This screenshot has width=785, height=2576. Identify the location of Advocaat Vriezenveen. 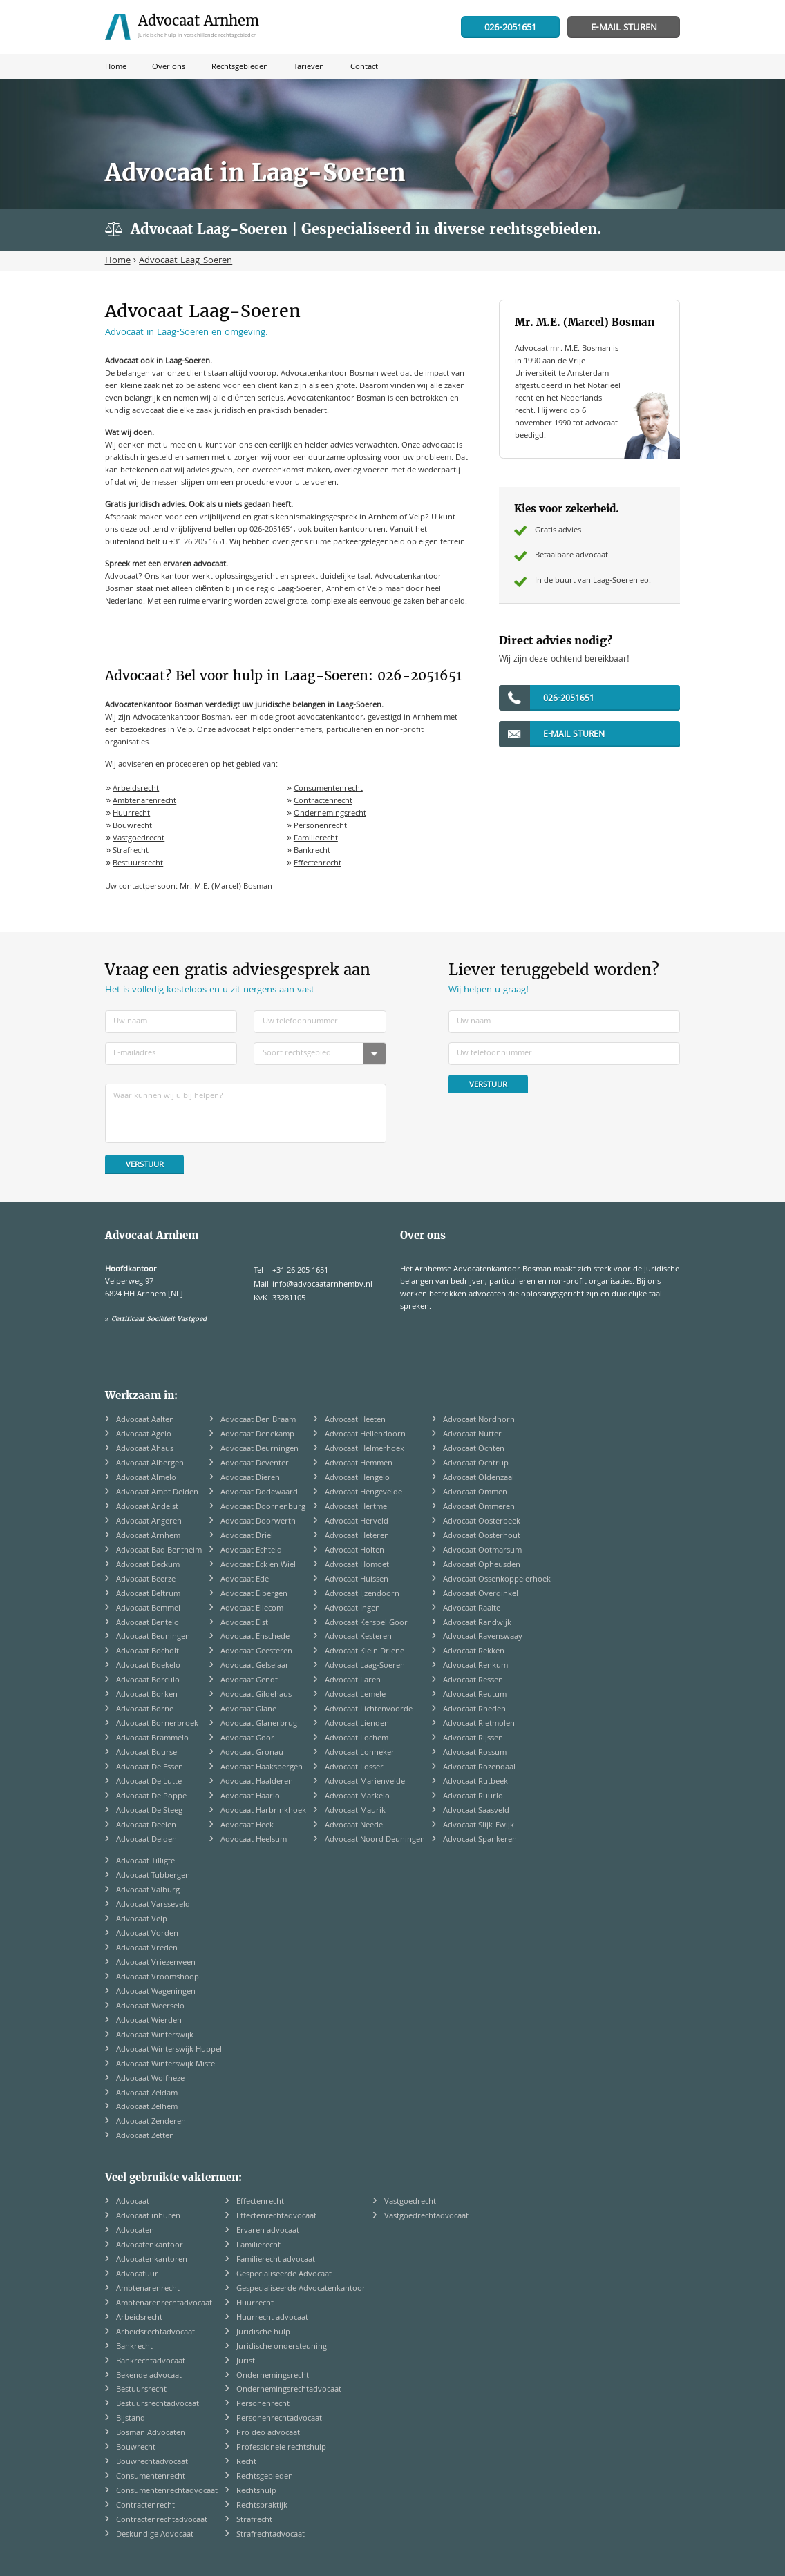
(156, 1963).